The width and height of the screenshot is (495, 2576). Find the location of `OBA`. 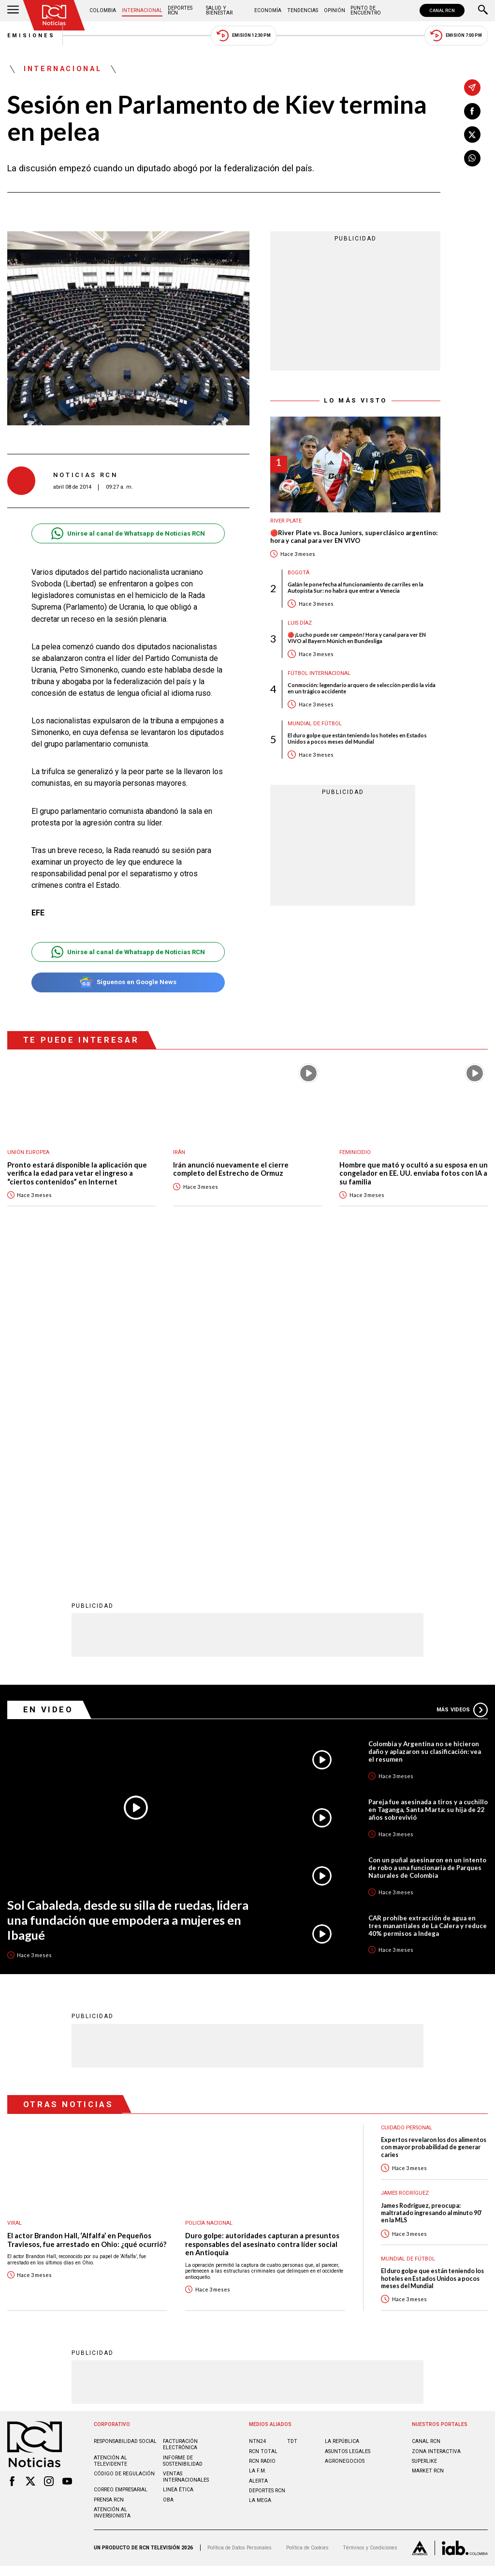

OBA is located at coordinates (168, 2181).